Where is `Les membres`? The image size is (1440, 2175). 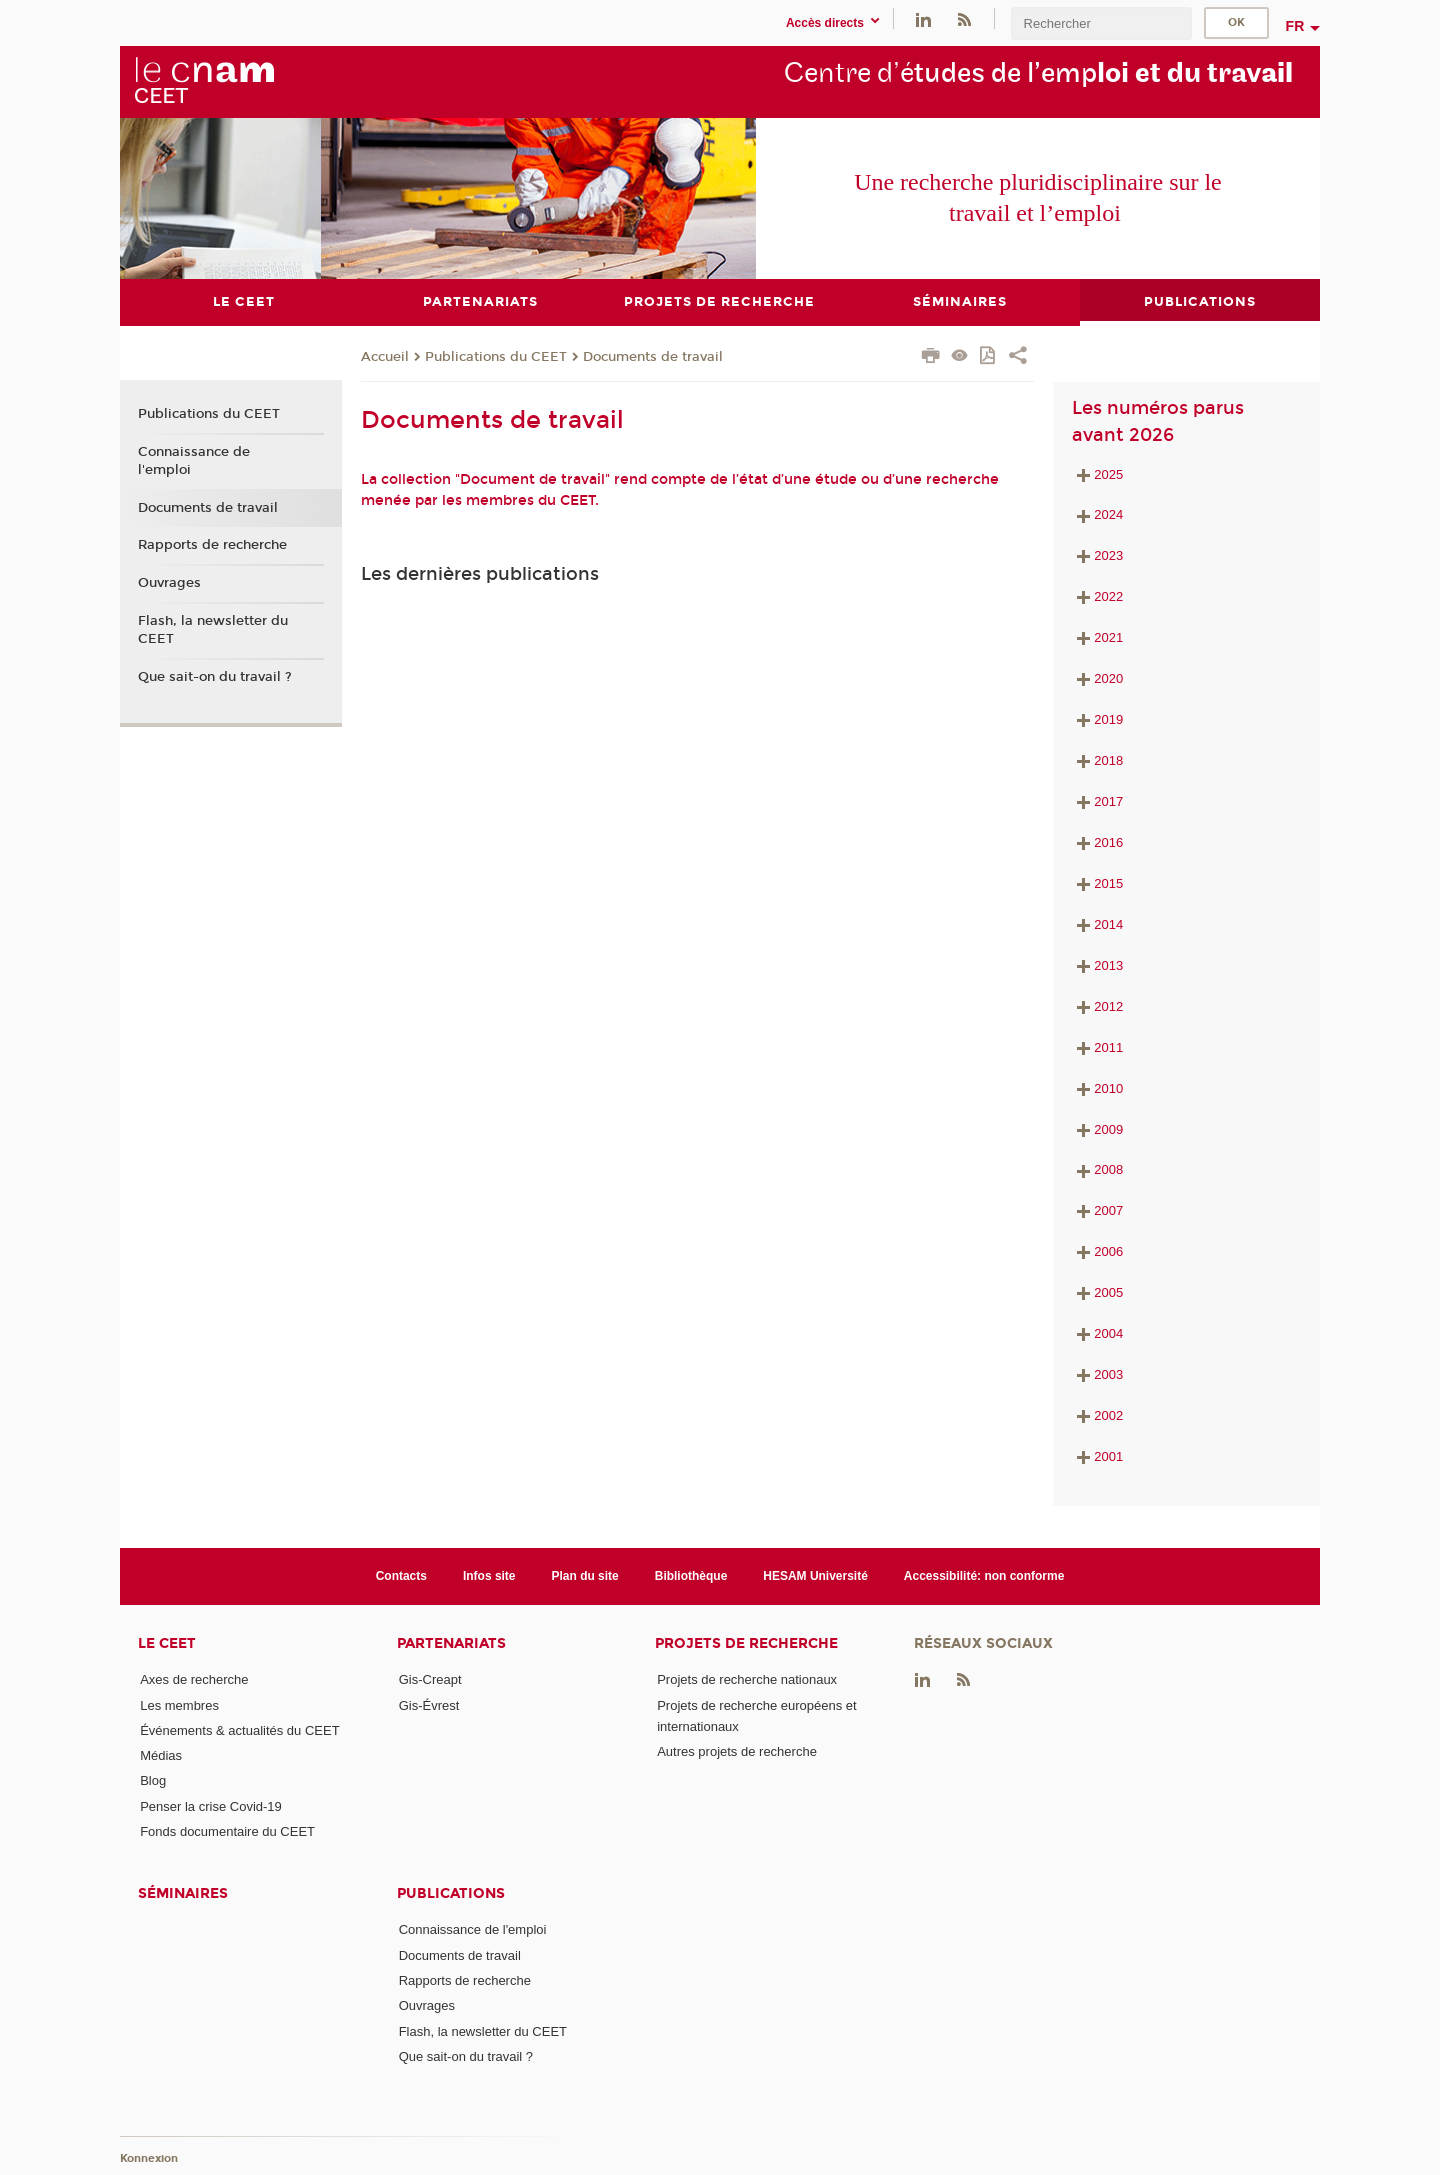 Les membres is located at coordinates (179, 1704).